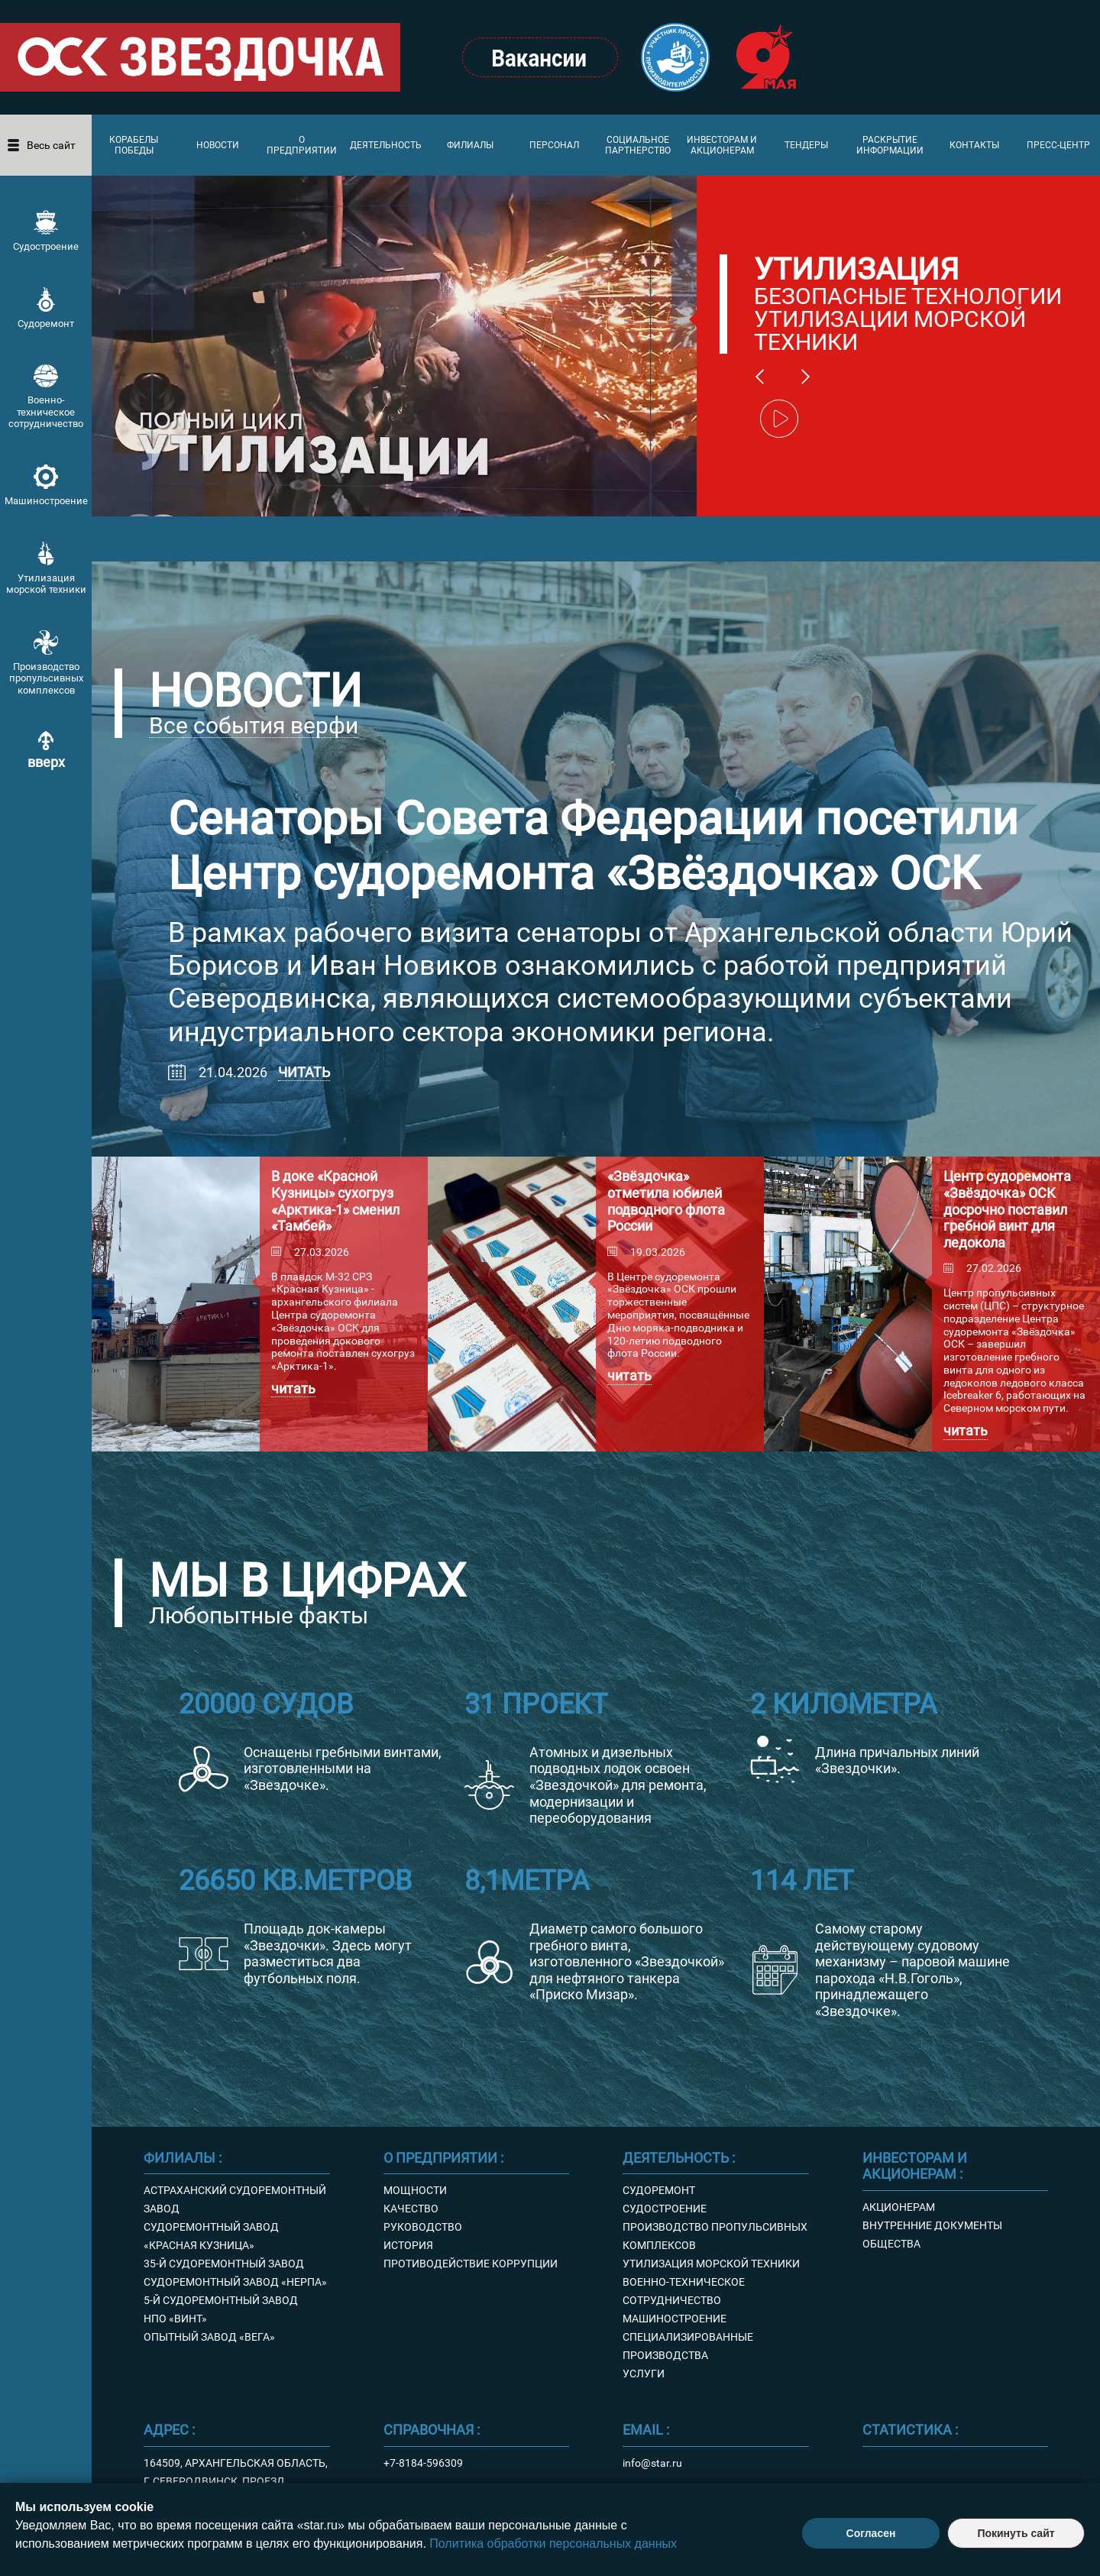  Describe the element at coordinates (408, 2245) in the screenshot. I see `История` at that location.